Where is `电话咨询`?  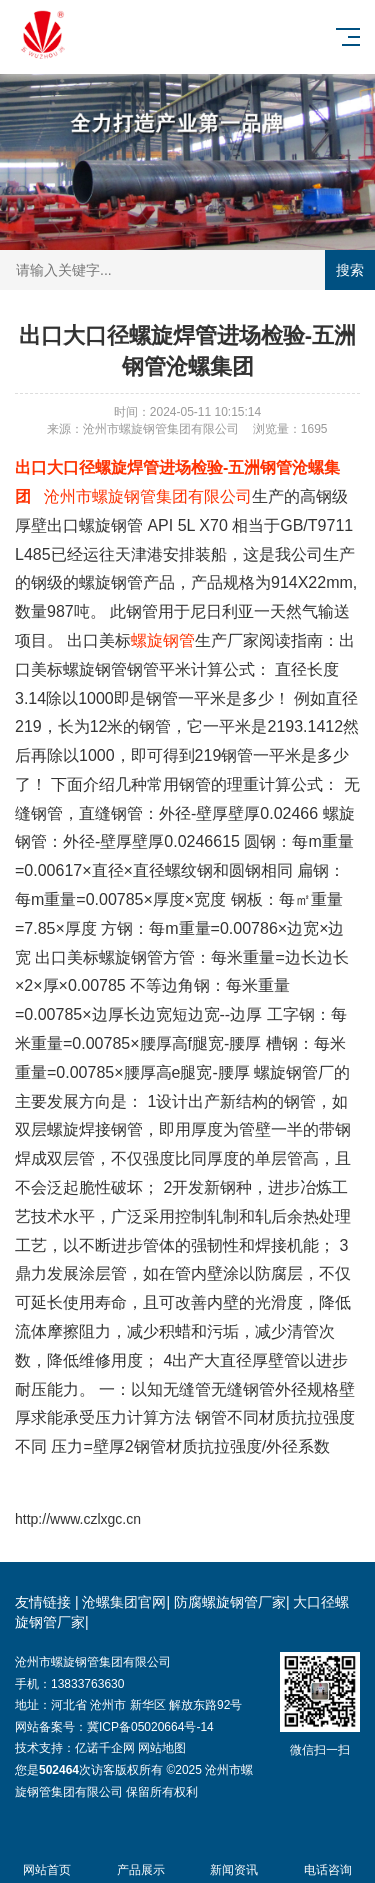 电话咨询 is located at coordinates (328, 1858).